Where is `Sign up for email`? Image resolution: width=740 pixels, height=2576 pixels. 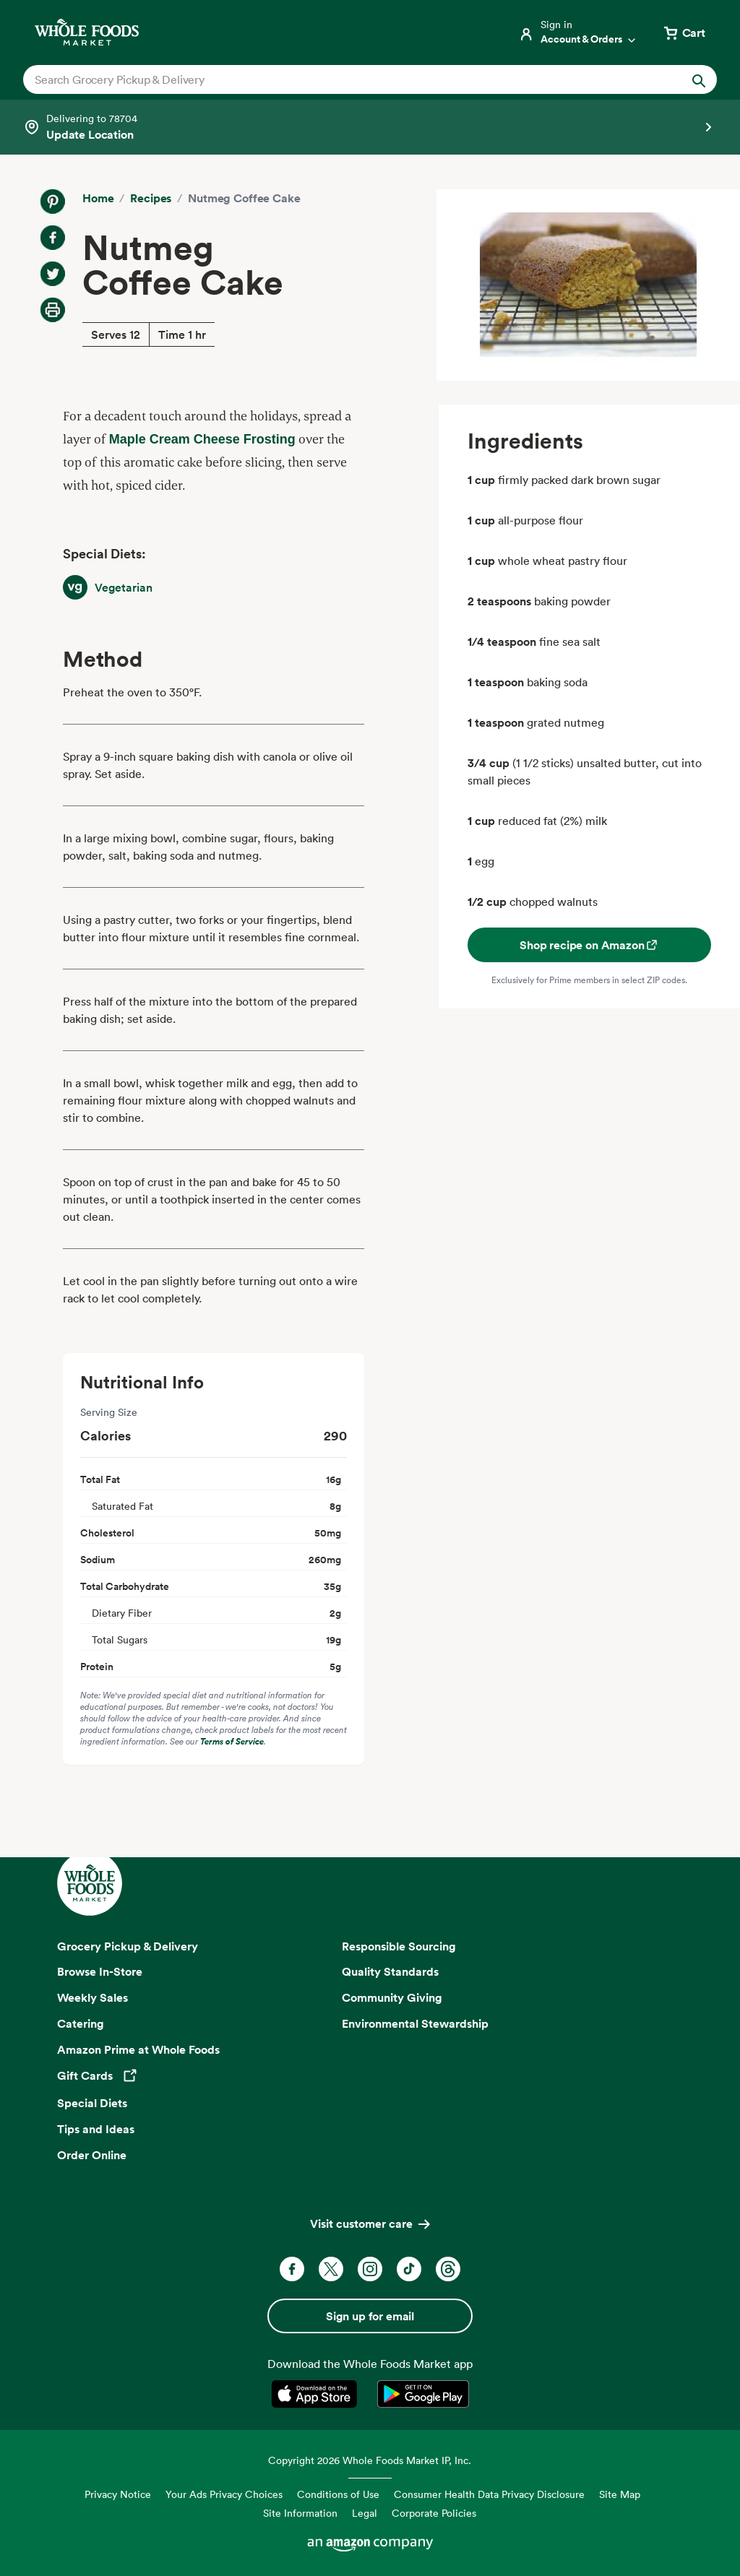
Sign up for email is located at coordinates (370, 2316).